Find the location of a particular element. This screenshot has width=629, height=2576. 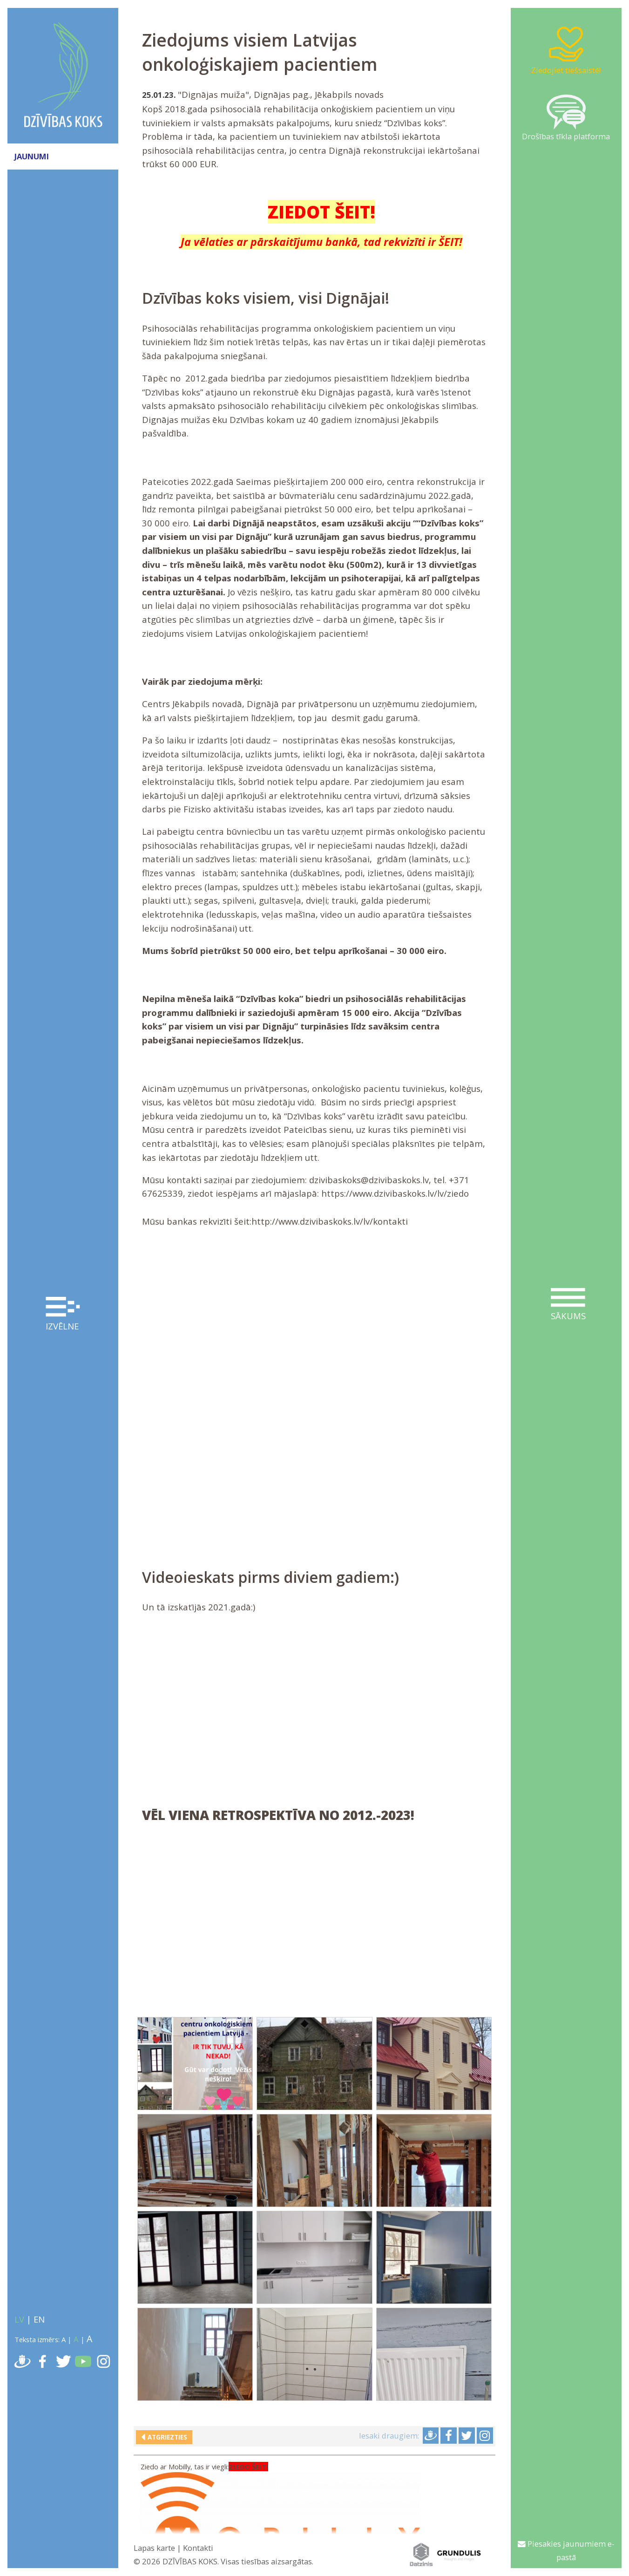

Izvēlne is located at coordinates (63, 1314).